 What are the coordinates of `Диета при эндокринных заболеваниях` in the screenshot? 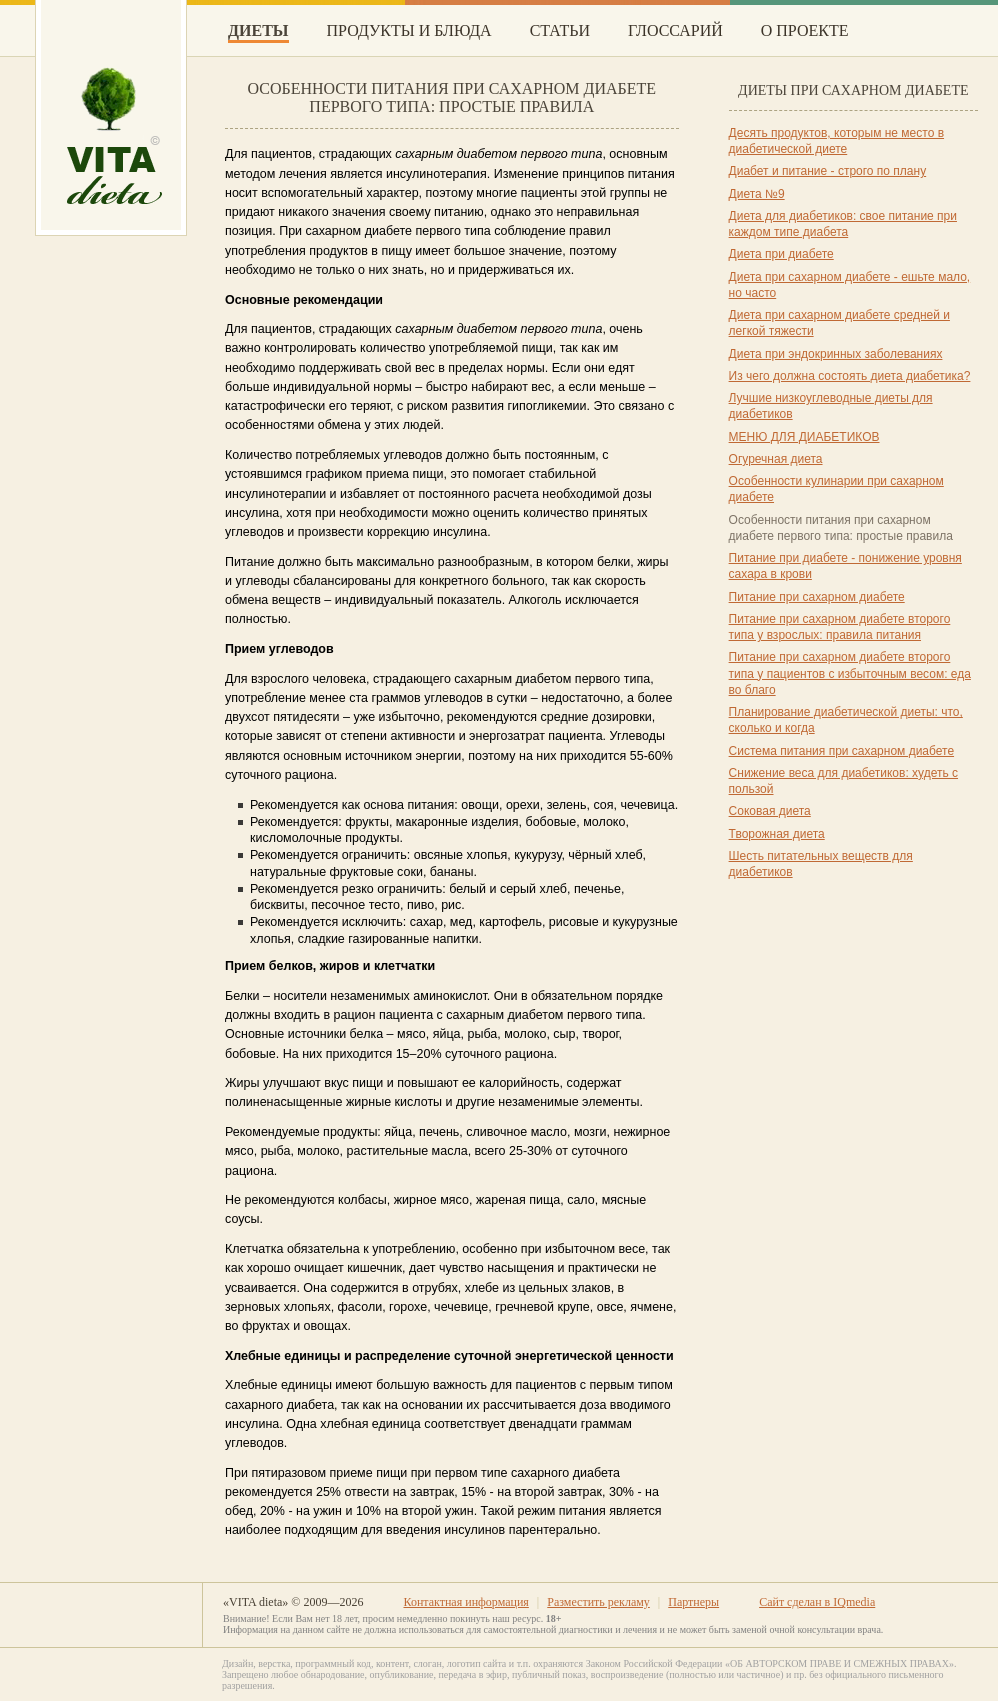 It's located at (836, 354).